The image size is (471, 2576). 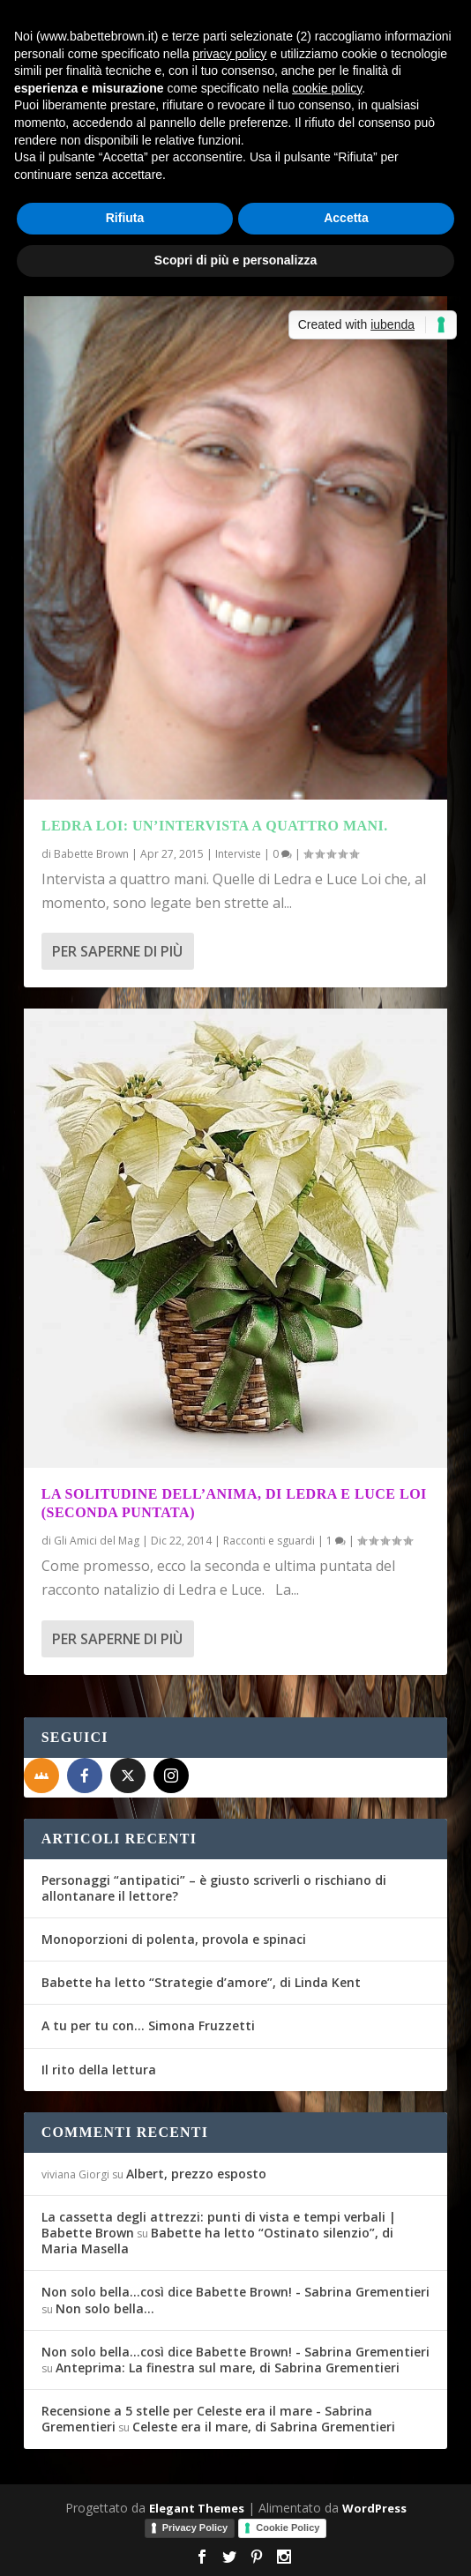 I want to click on Monoporzioni di polenta, provola e spinaci, so click(x=173, y=1939).